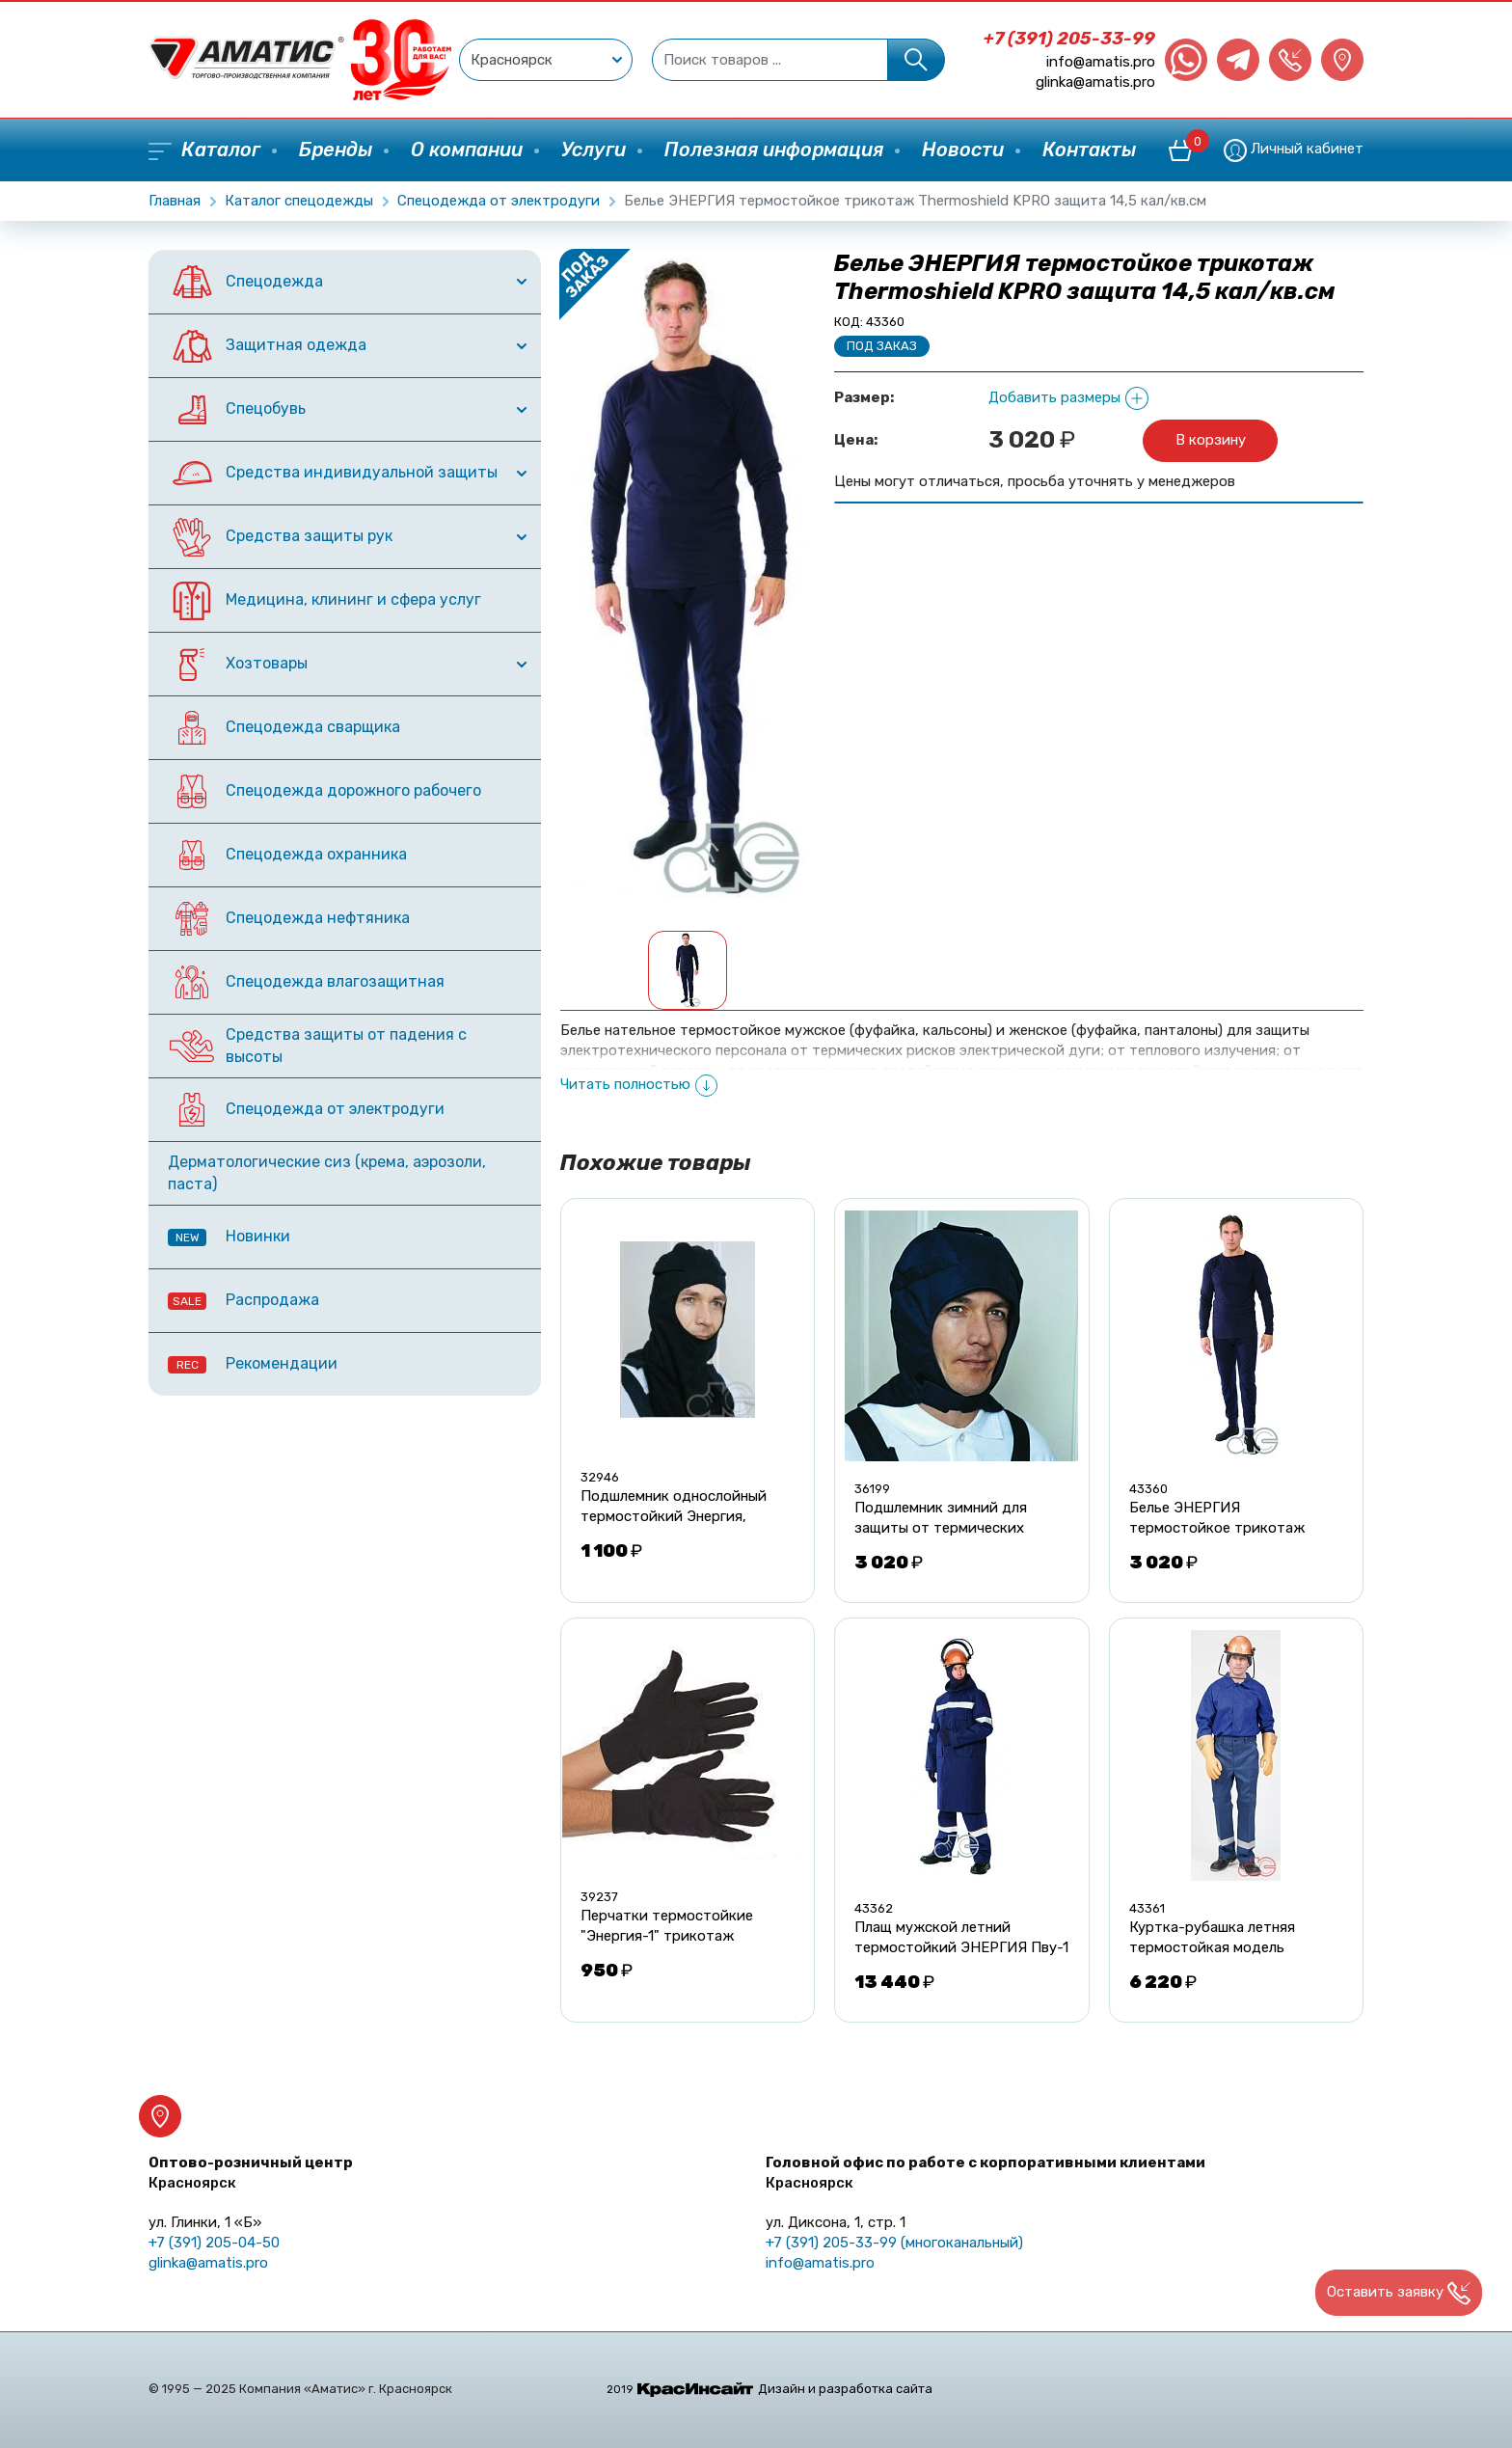 This screenshot has height=2448, width=1512. What do you see at coordinates (214, 2242) in the screenshot?
I see `+7 (391) 205-04-50` at bounding box center [214, 2242].